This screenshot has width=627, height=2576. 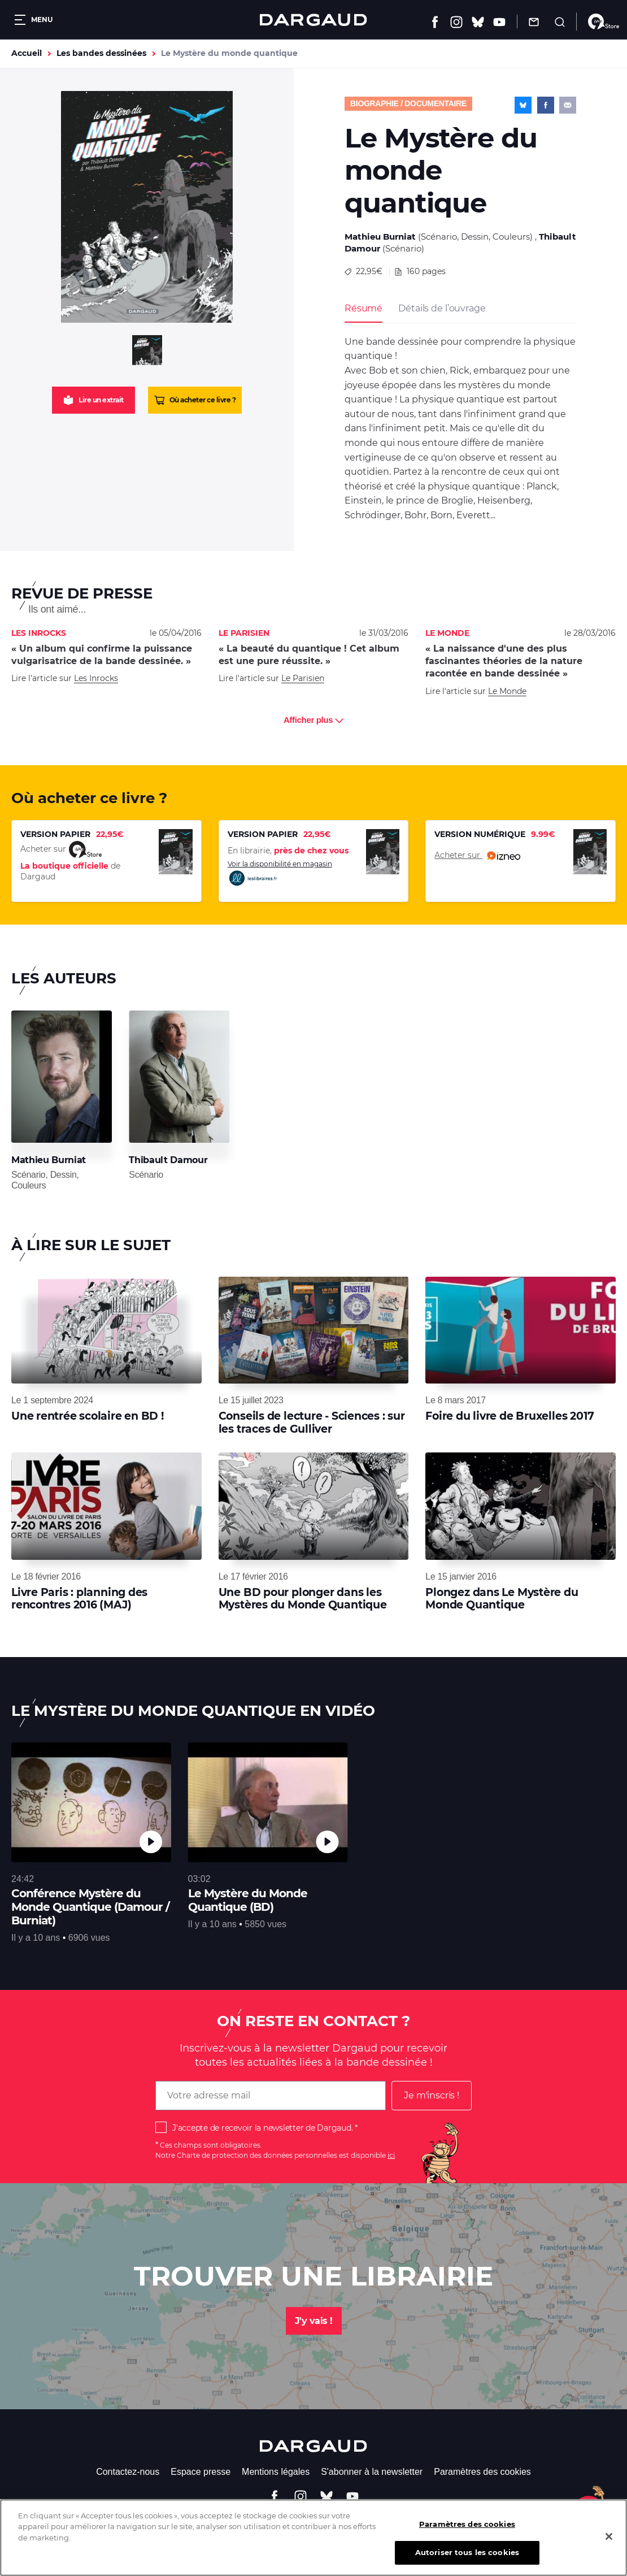 What do you see at coordinates (608, 2544) in the screenshot?
I see `[Fermer]` at bounding box center [608, 2544].